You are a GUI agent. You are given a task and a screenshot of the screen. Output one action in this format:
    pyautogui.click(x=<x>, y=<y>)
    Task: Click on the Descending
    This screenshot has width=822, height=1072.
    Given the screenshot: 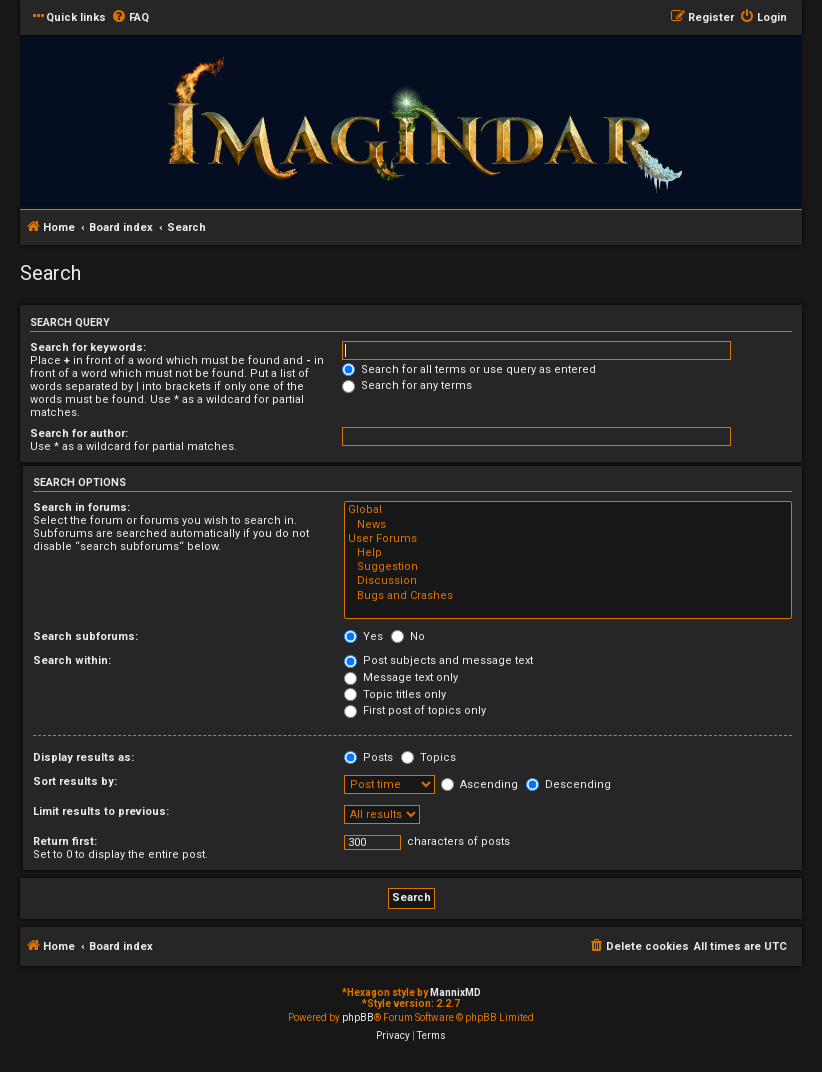 What is the action you would take?
    pyautogui.click(x=568, y=784)
    